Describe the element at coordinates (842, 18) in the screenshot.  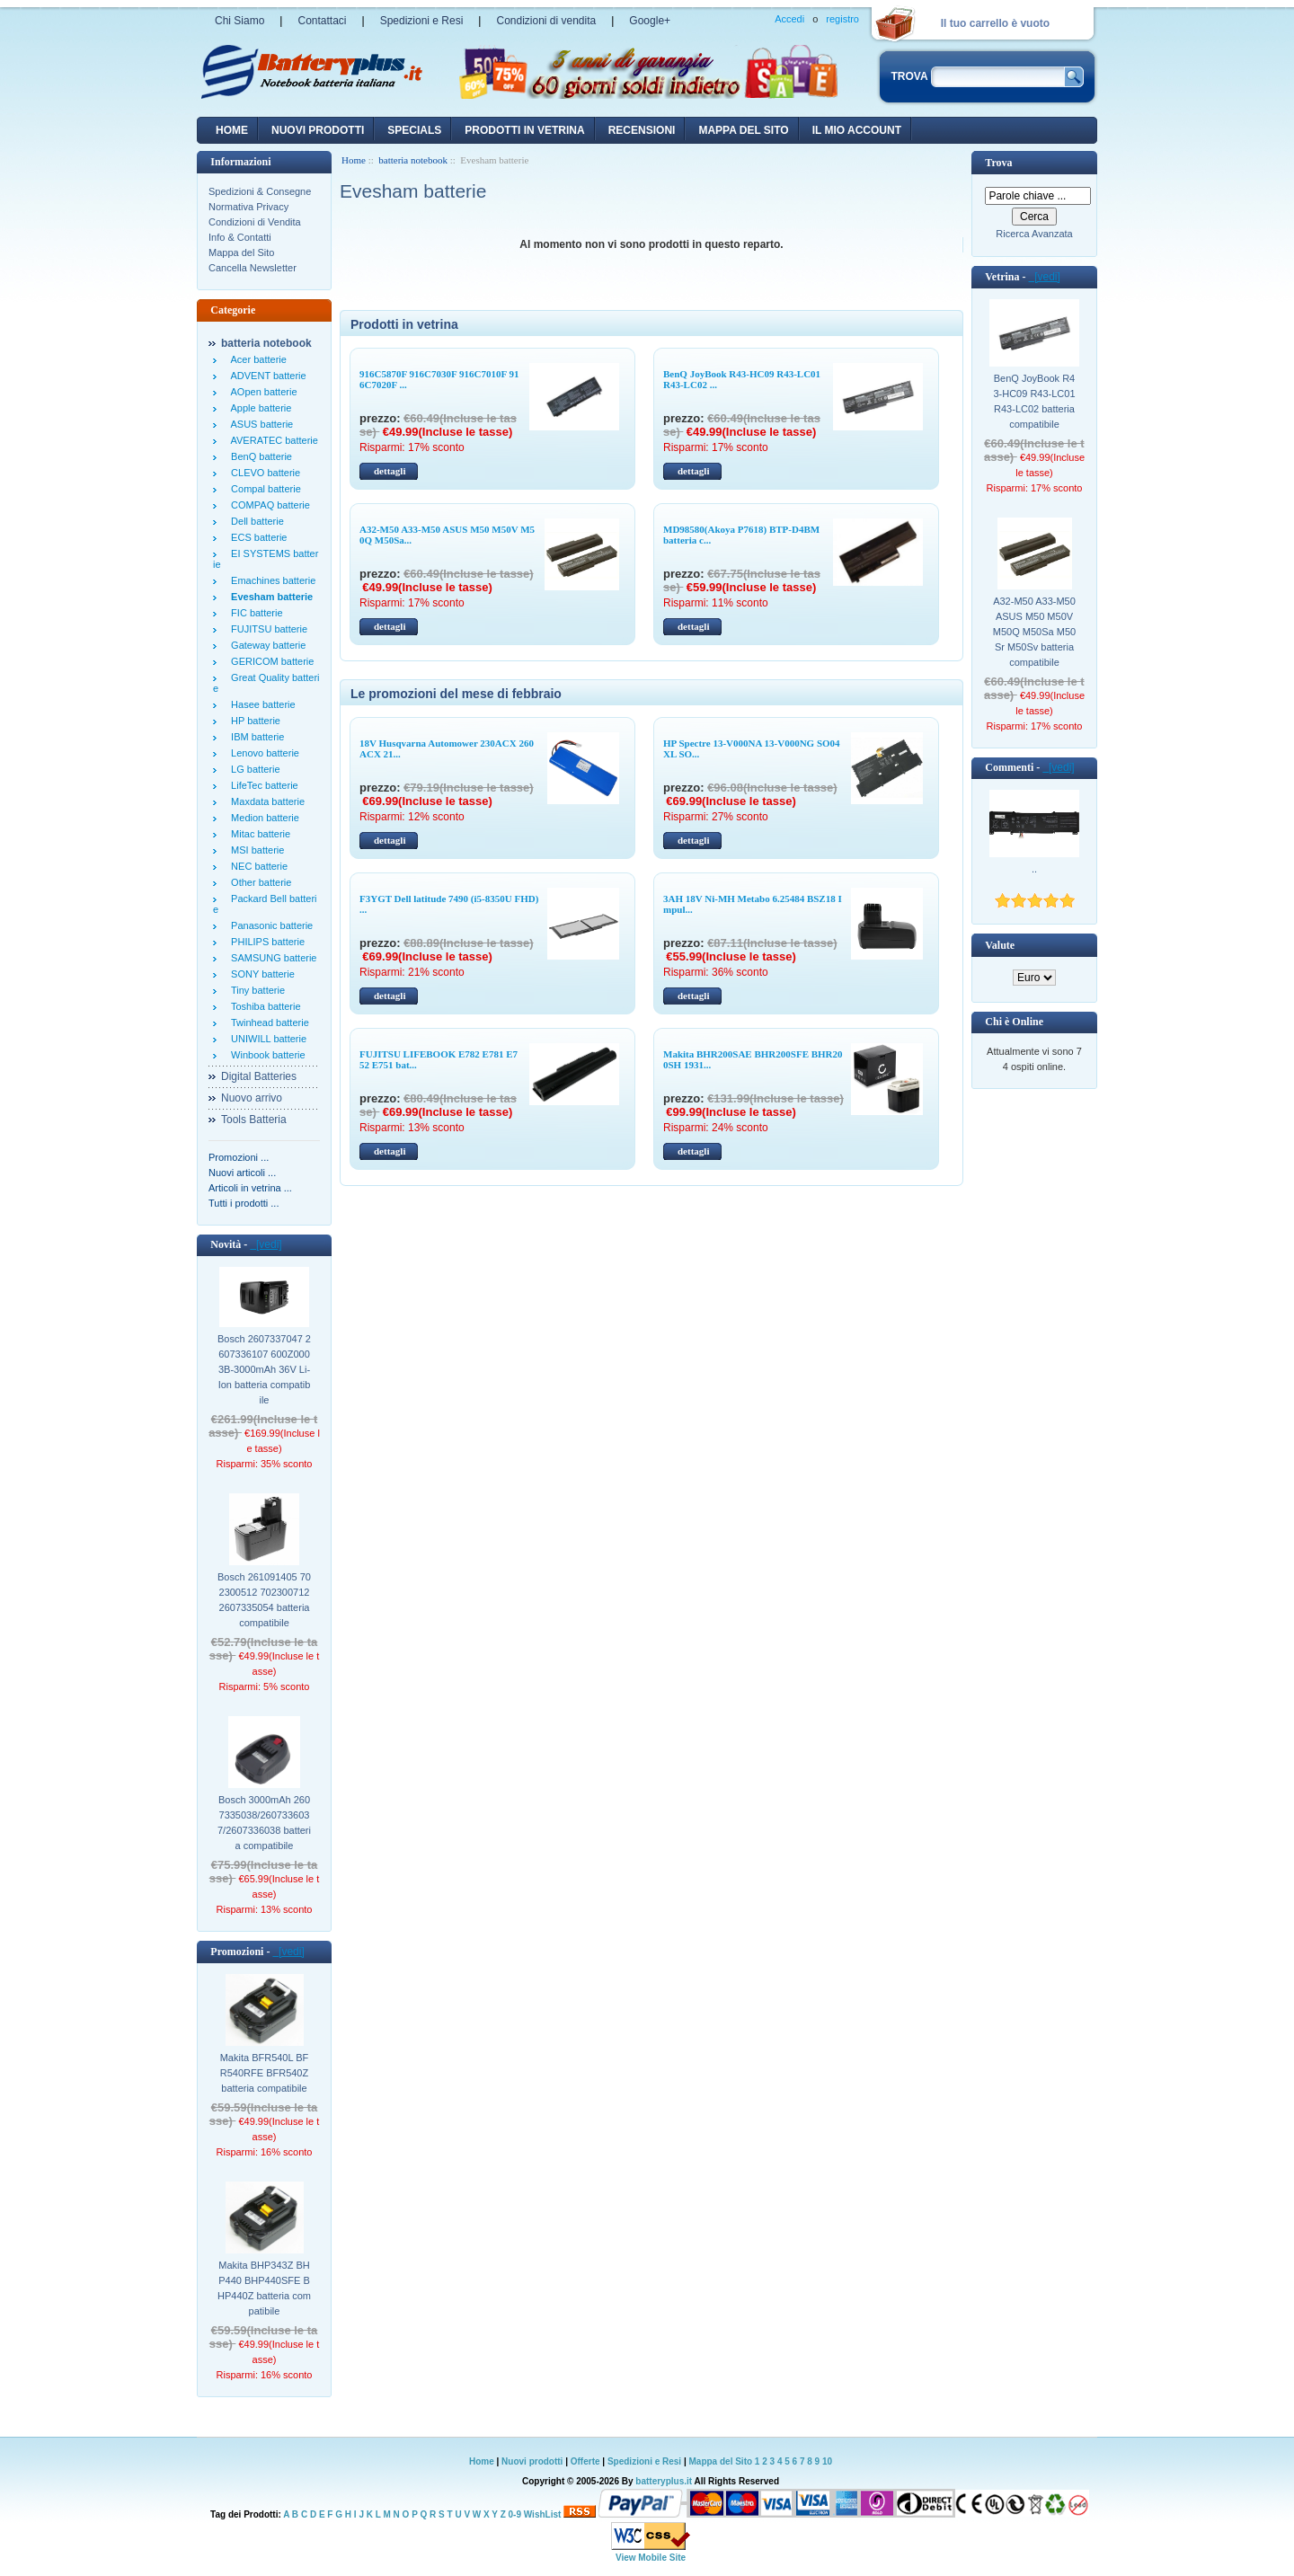
I see `registro` at that location.